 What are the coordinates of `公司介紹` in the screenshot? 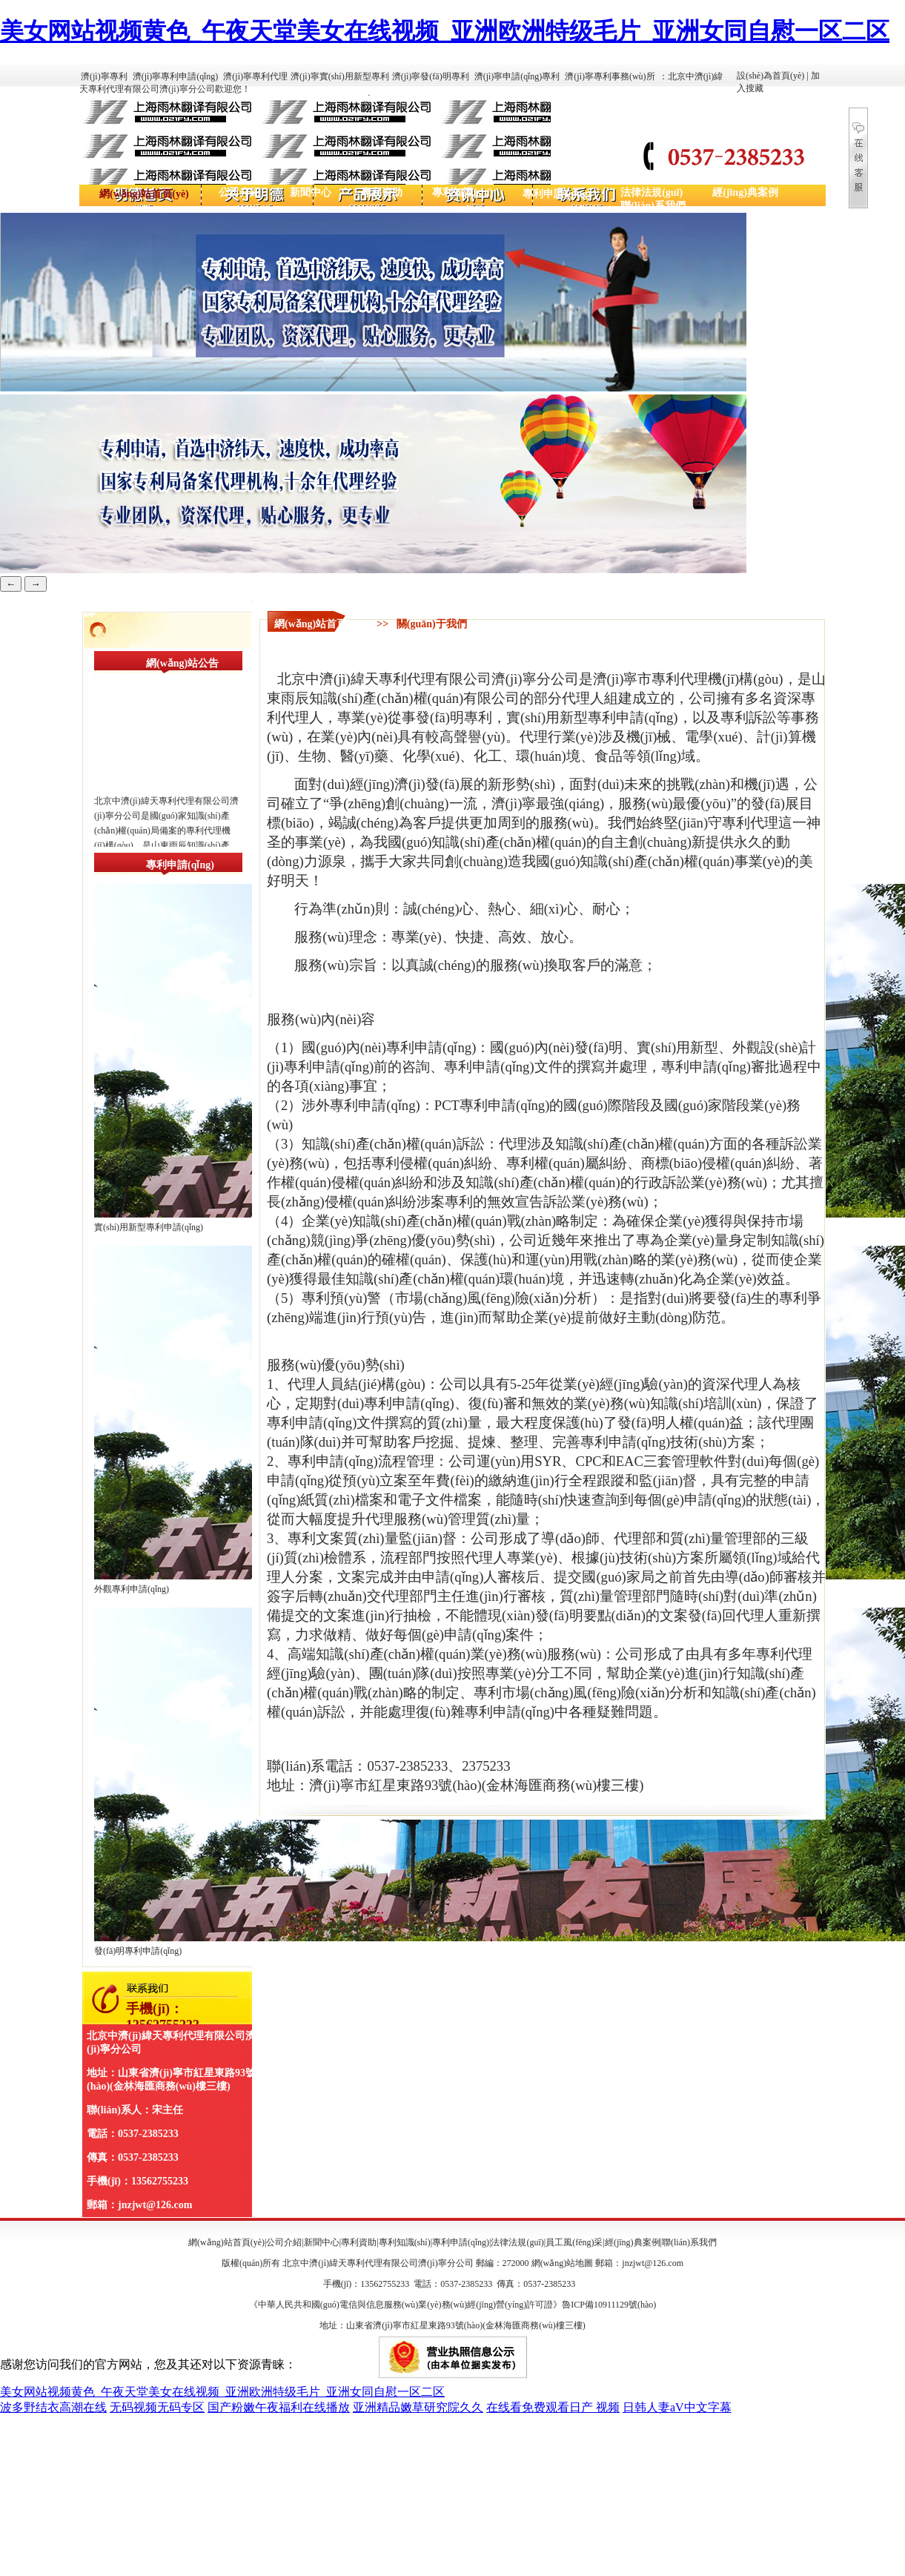 It's located at (239, 192).